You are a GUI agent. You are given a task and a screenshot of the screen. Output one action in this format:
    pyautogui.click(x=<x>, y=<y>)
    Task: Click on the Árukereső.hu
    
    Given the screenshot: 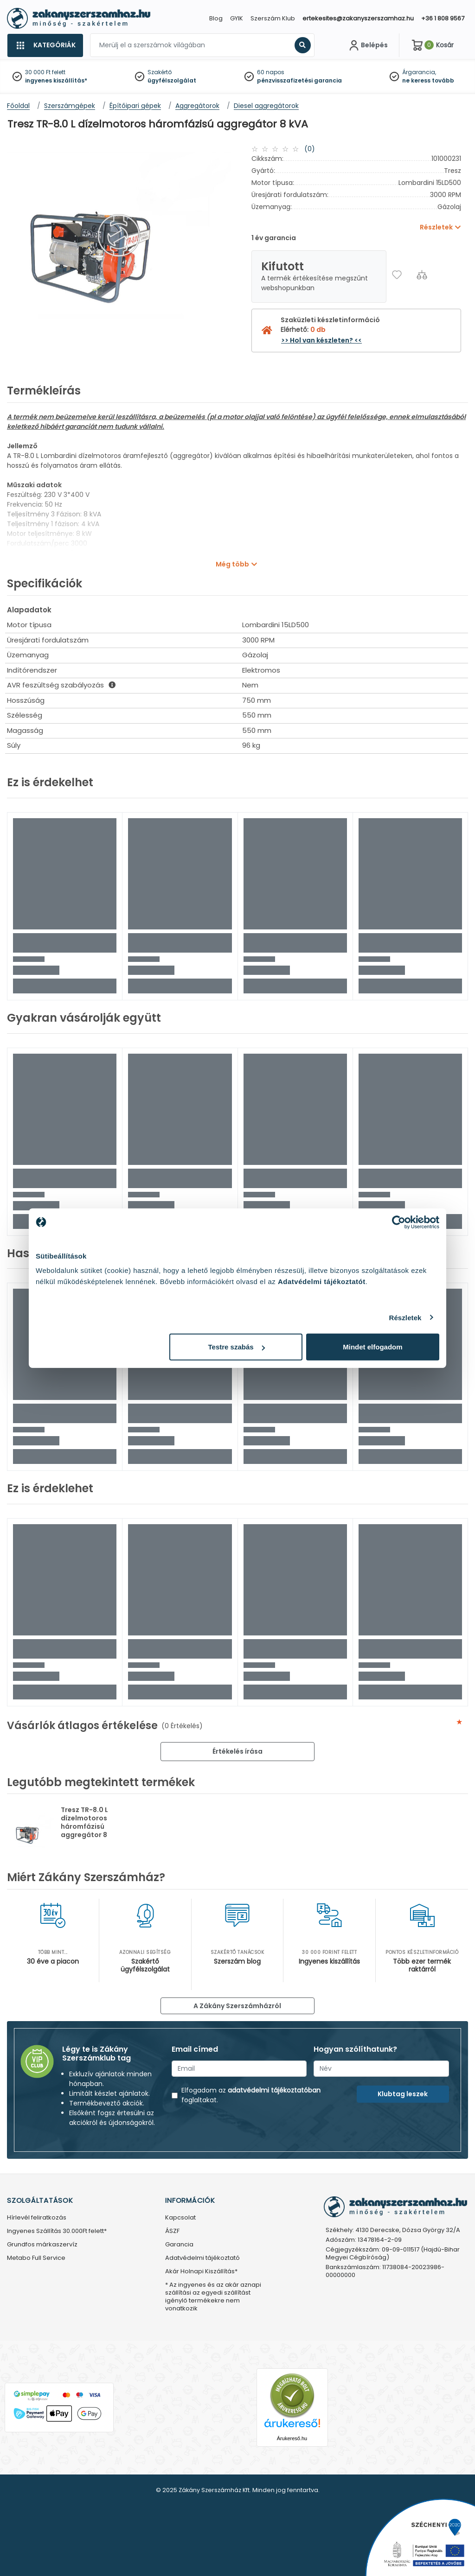 What is the action you would take?
    pyautogui.click(x=292, y=2438)
    